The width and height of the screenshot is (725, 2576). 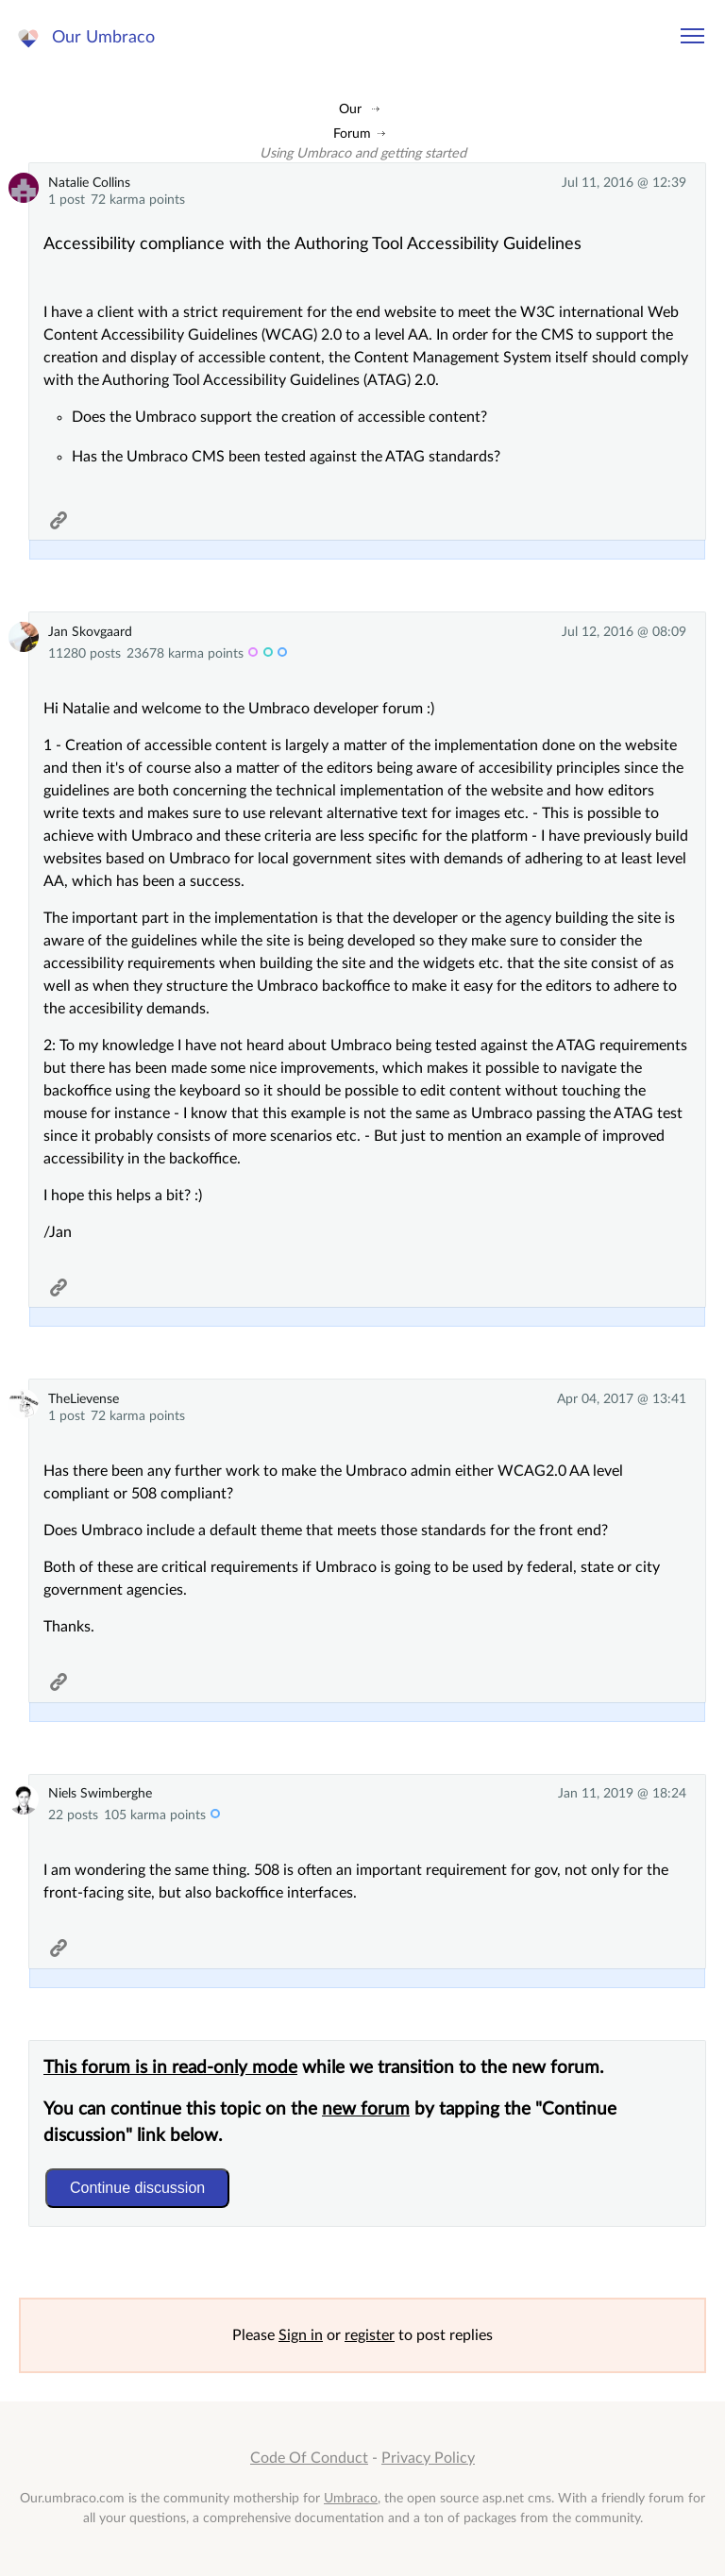 I want to click on c-trib, so click(x=282, y=654).